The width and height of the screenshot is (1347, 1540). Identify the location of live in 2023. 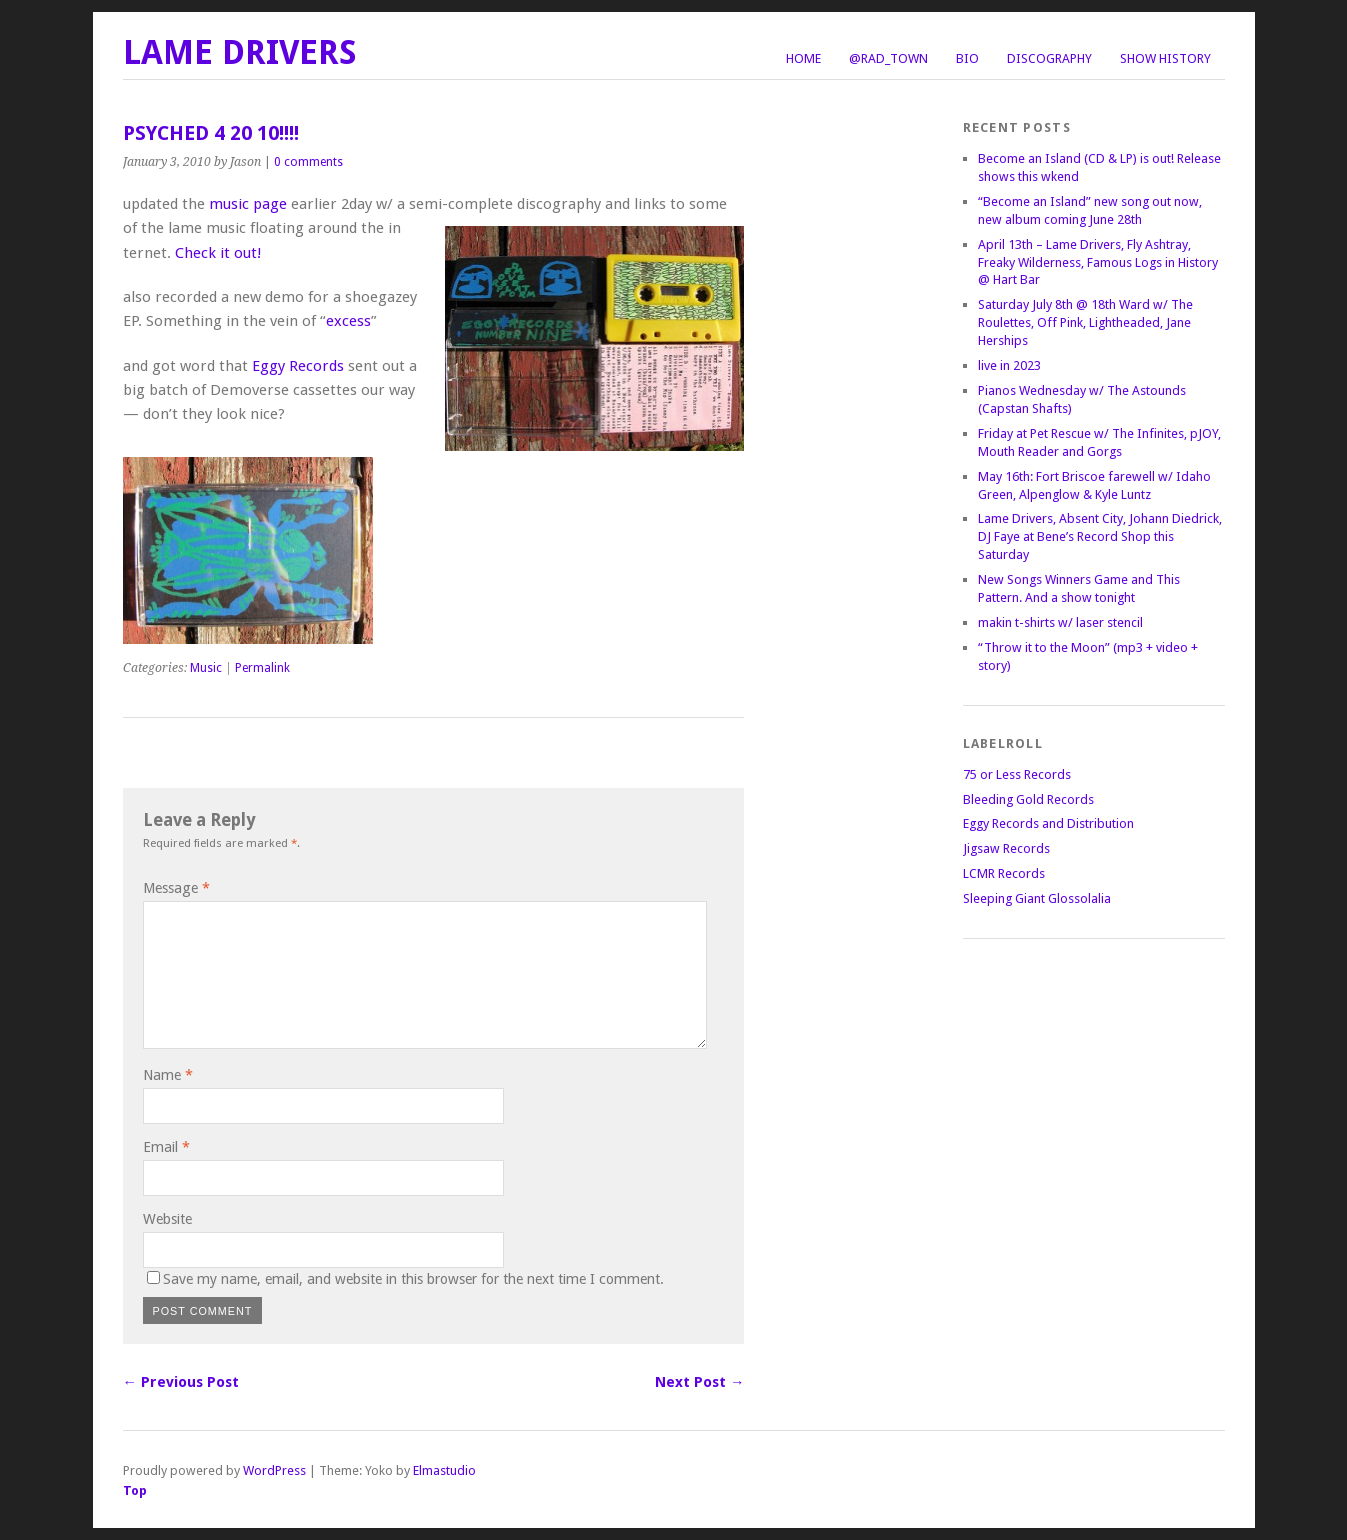
(1009, 365).